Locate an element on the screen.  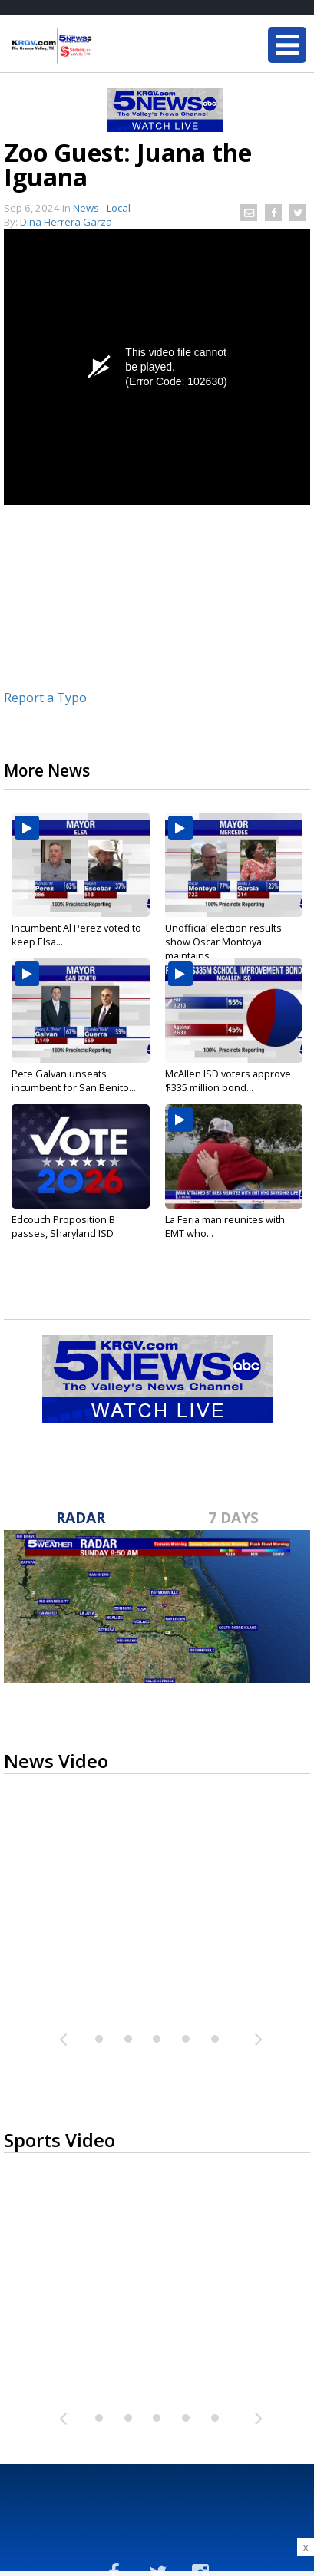
News - Local is located at coordinates (102, 208).